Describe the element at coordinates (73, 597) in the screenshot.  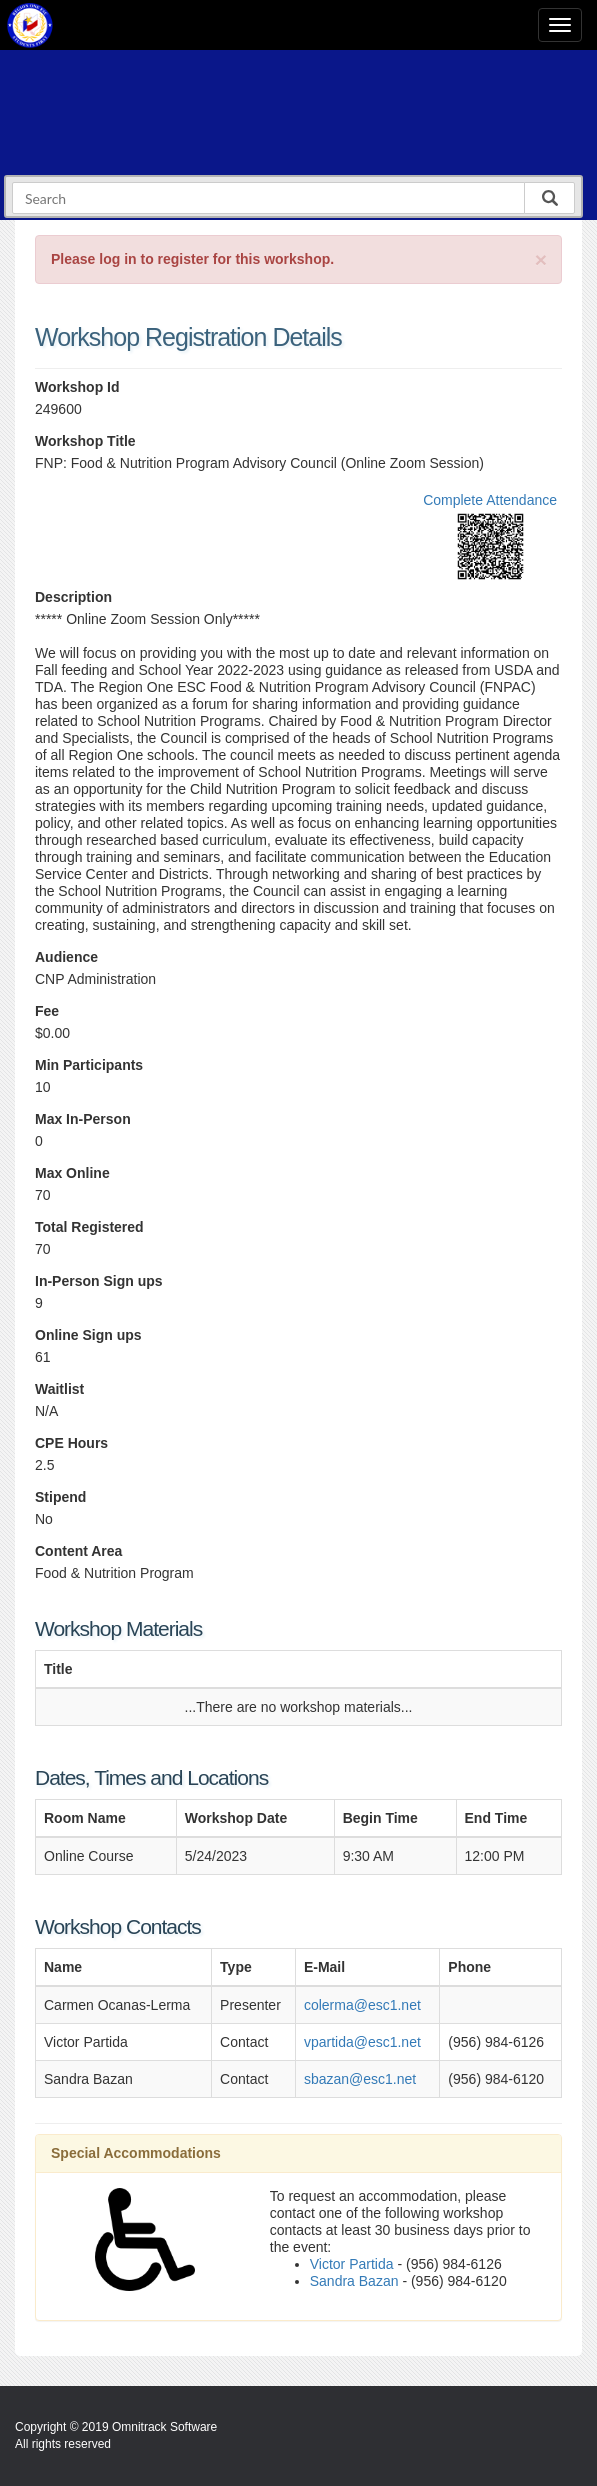
I see `Description` at that location.